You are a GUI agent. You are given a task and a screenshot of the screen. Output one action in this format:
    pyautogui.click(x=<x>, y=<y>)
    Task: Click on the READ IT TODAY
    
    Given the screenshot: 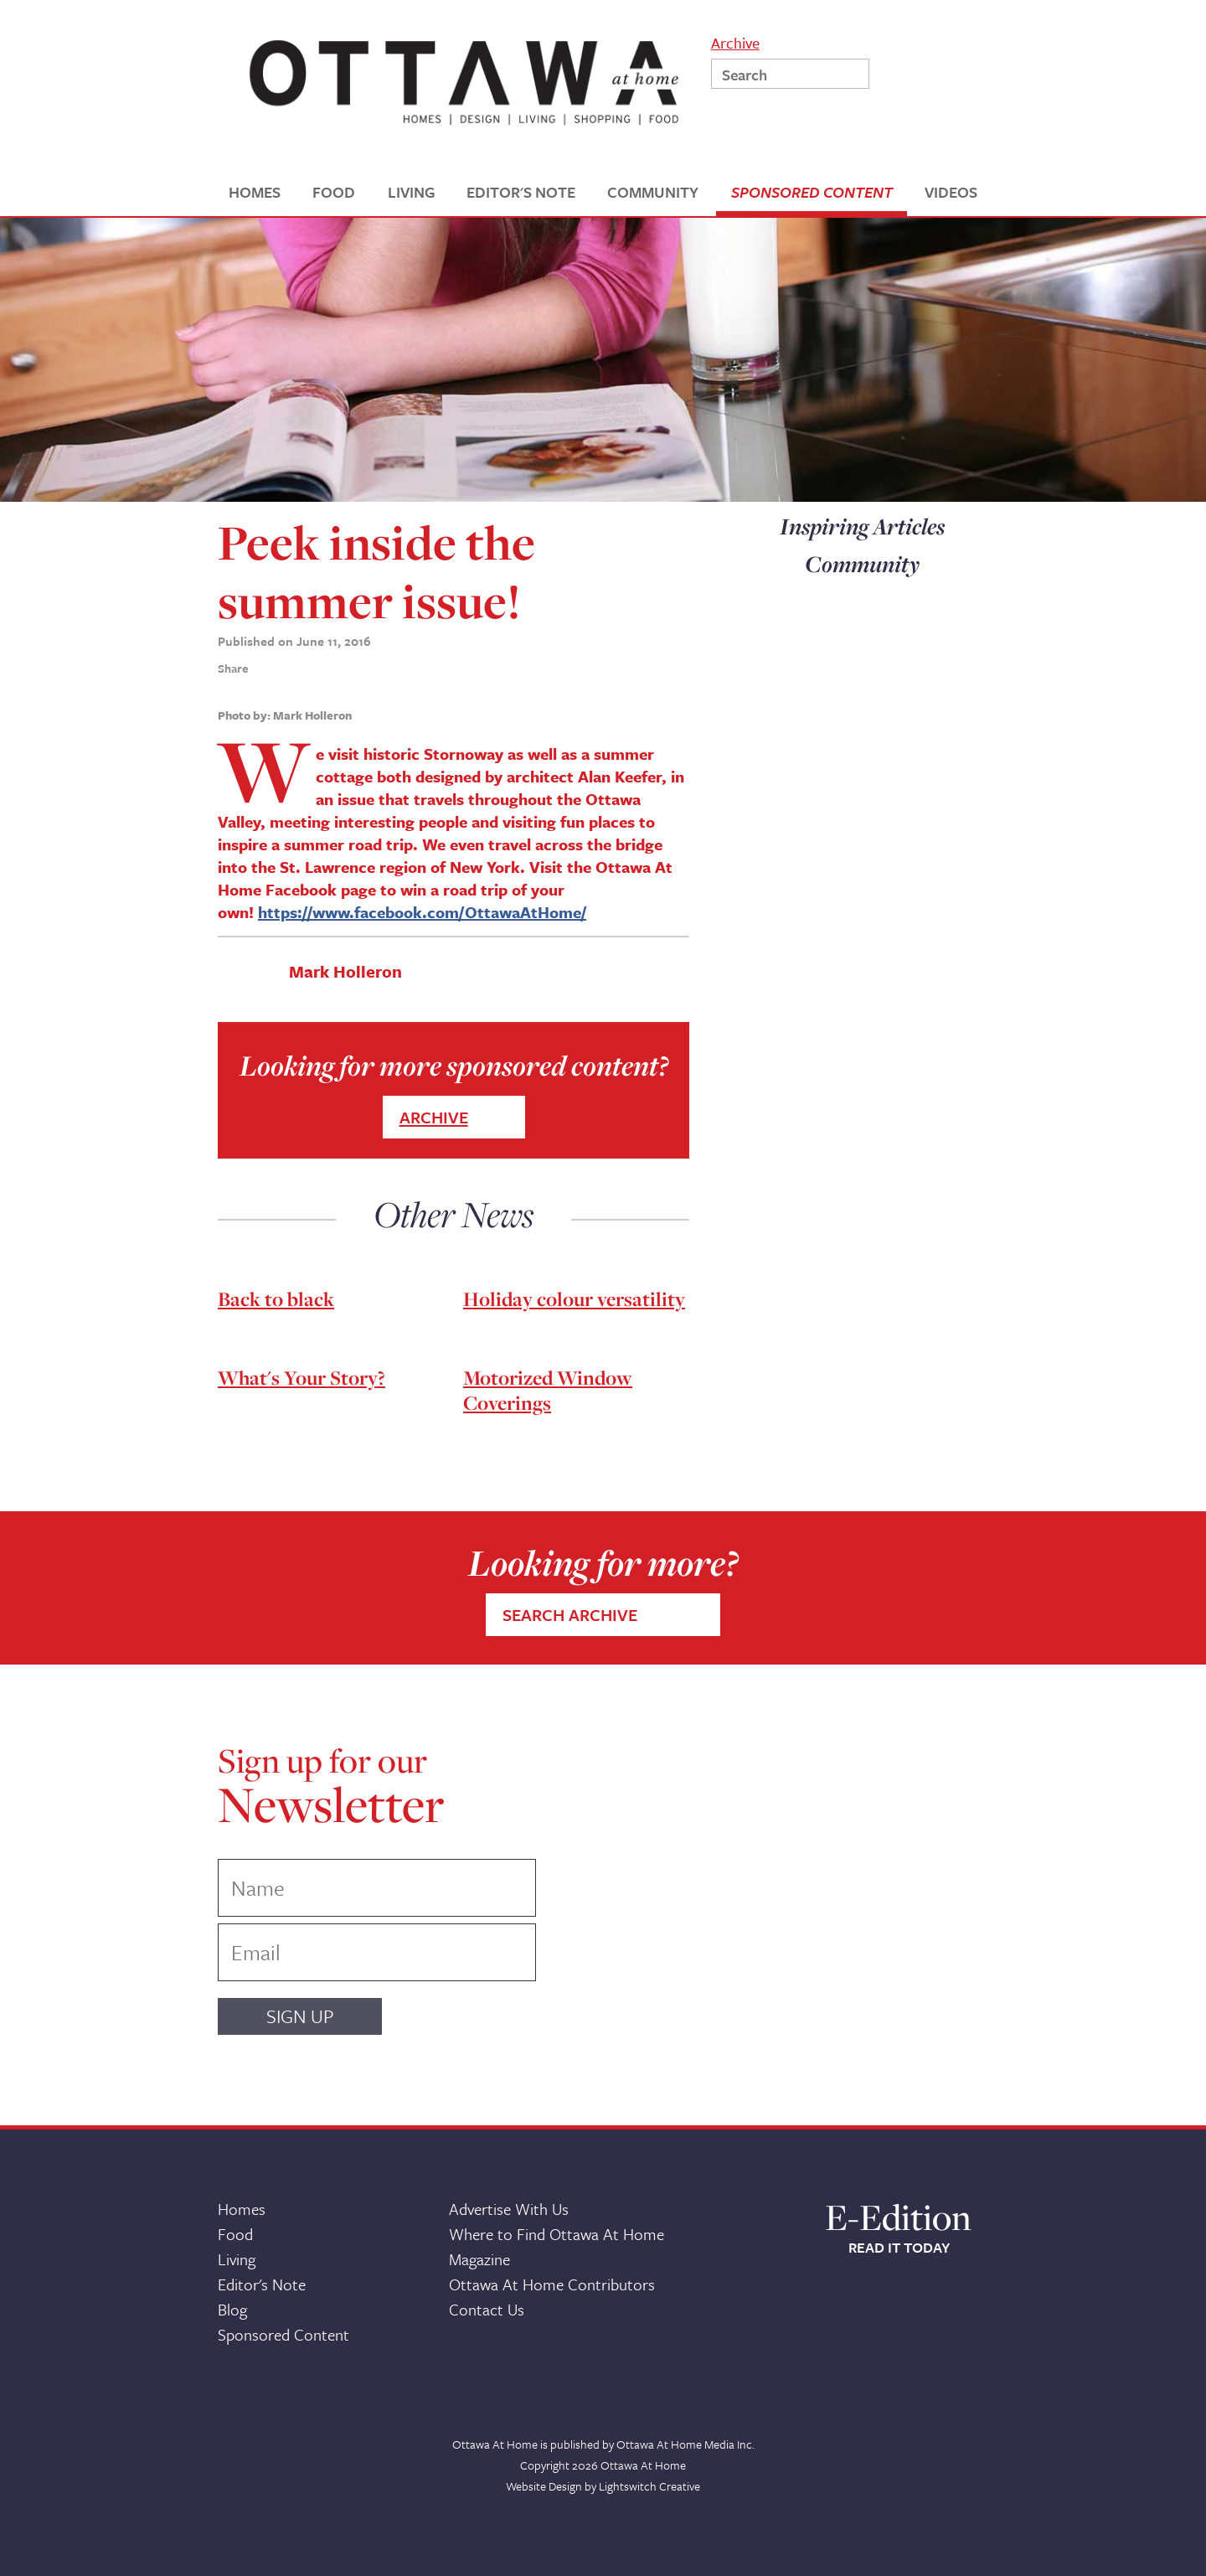 What is the action you would take?
    pyautogui.click(x=899, y=2247)
    